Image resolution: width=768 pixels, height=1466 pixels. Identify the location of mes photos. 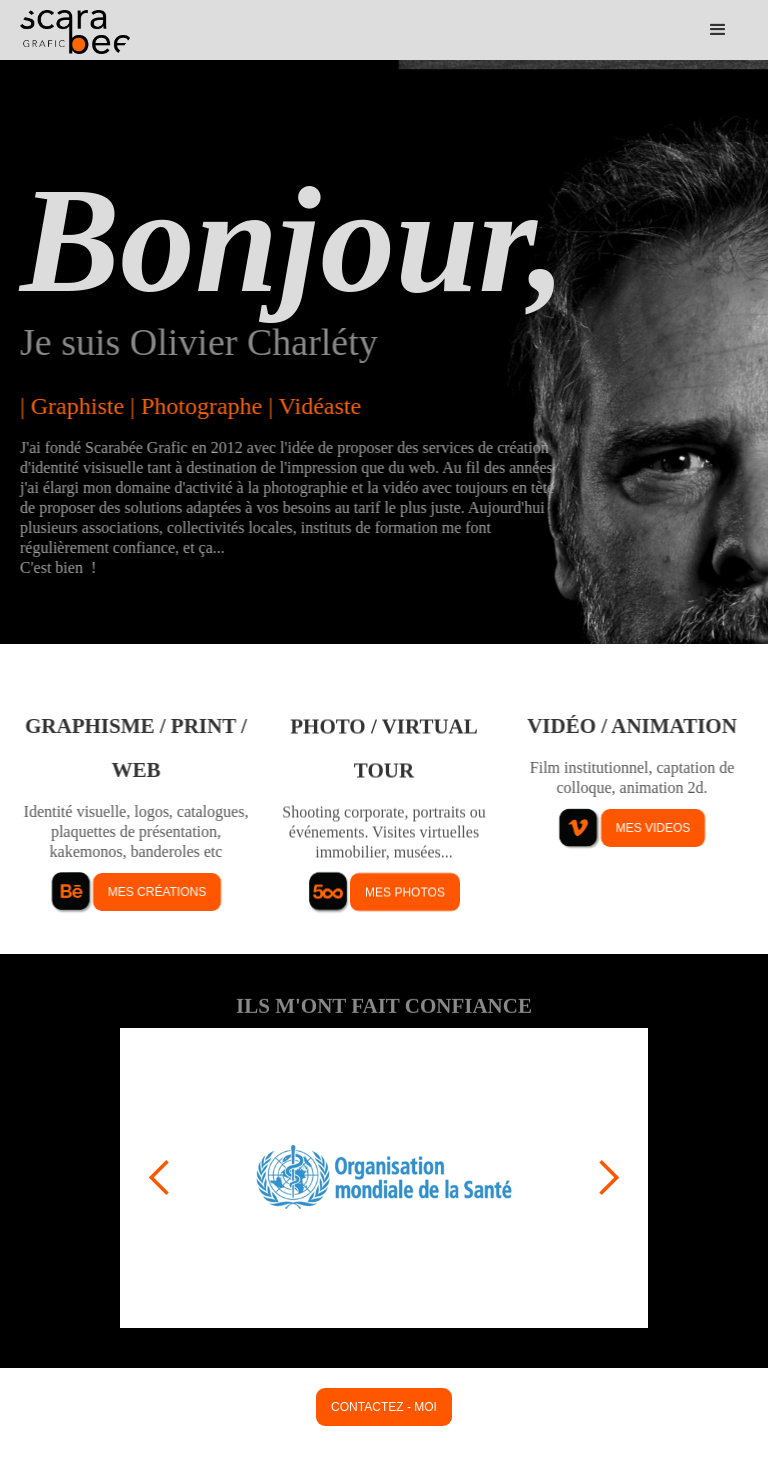
(405, 892).